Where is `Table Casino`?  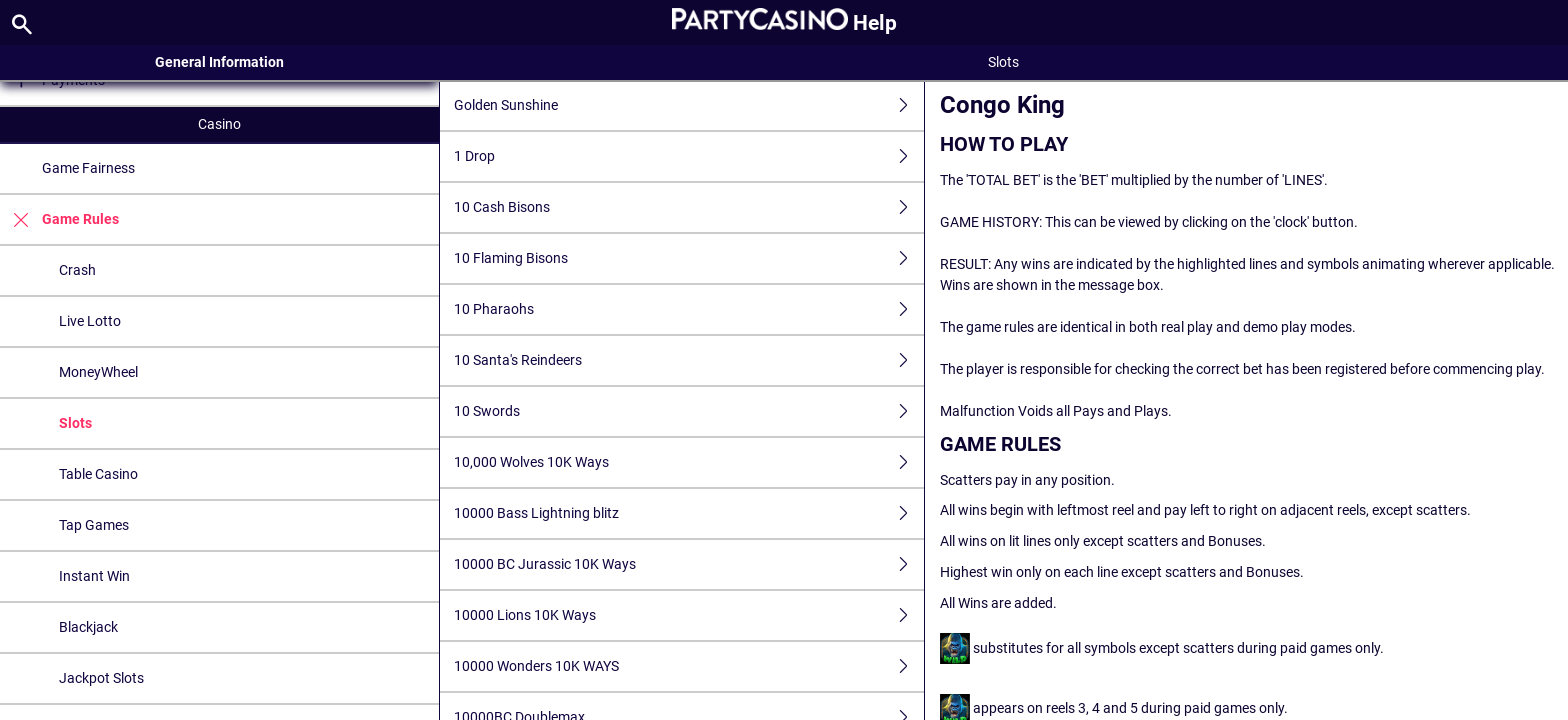
Table Casino is located at coordinates (98, 474).